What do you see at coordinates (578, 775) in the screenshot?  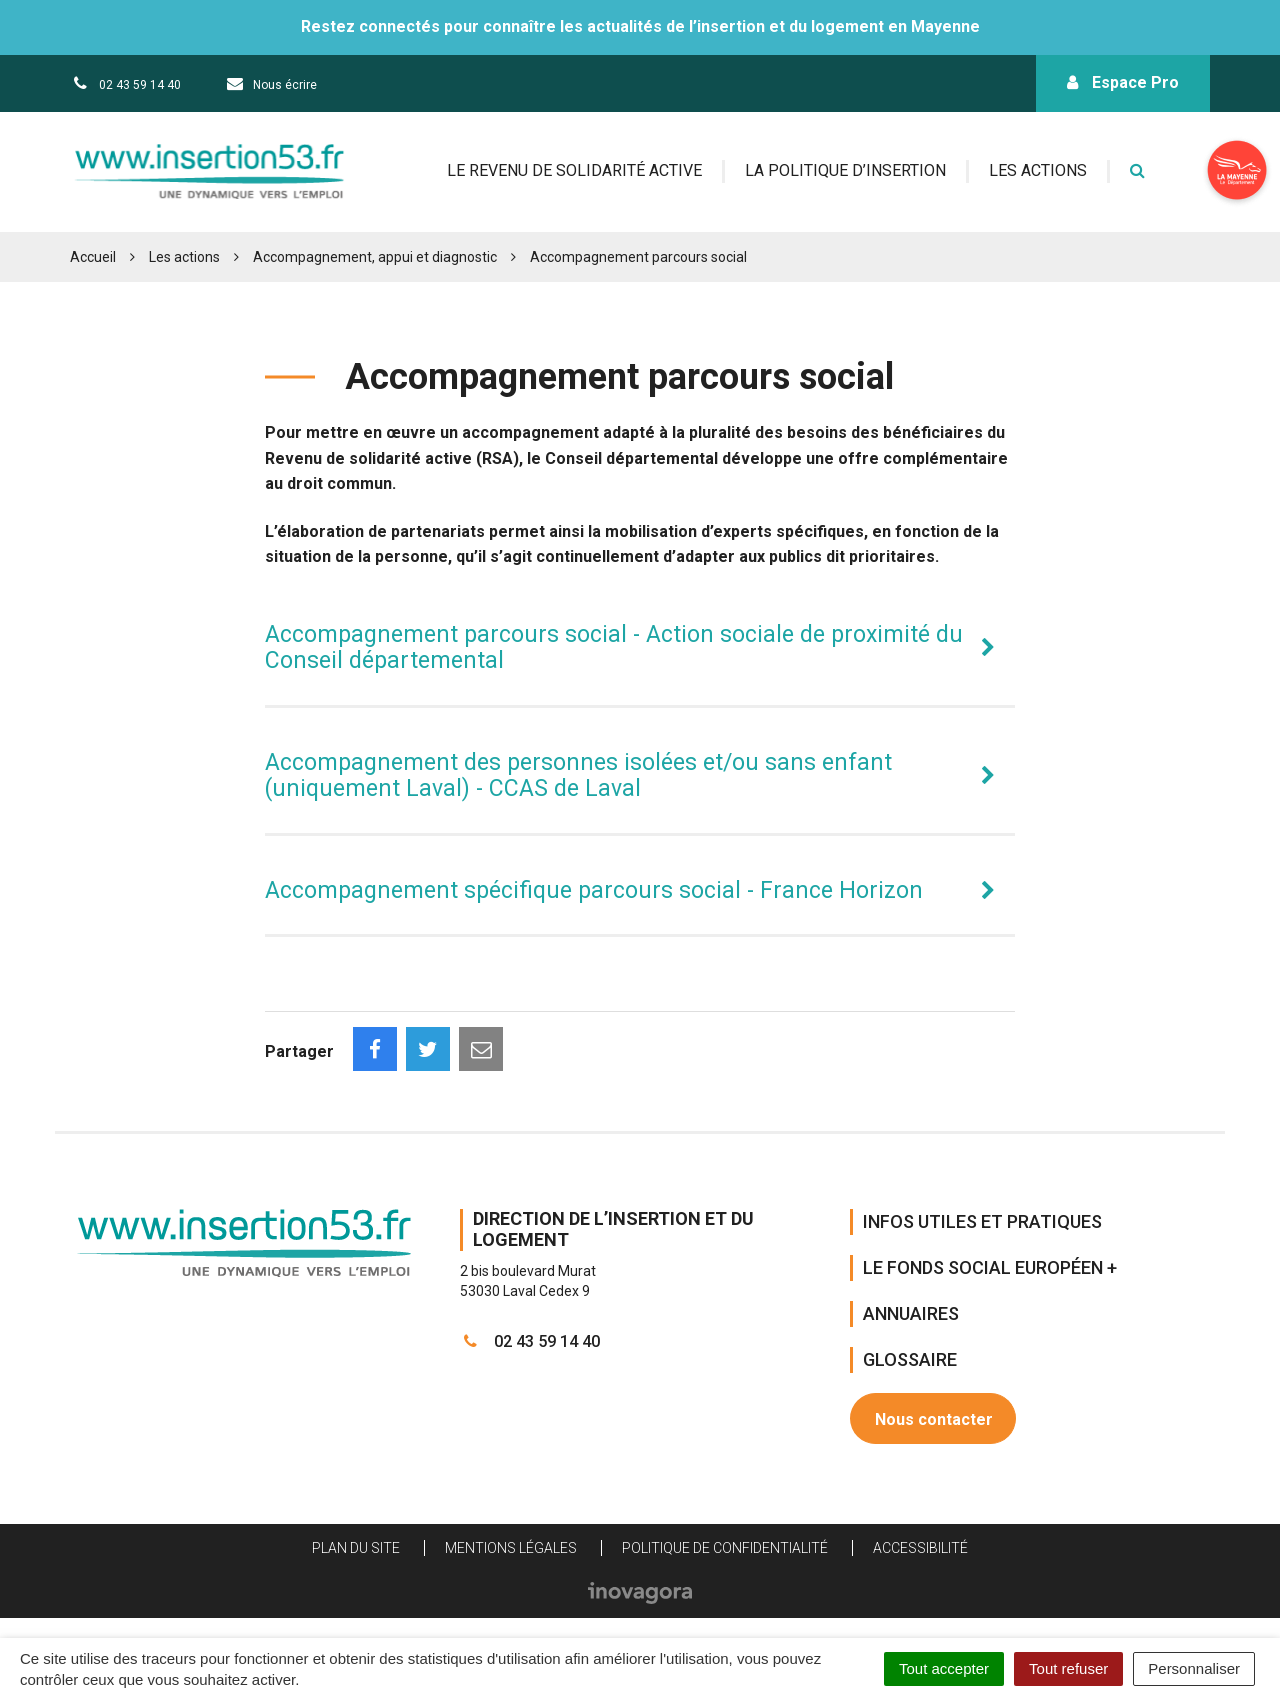 I see `Accompagnement des personnes isolées et/ou sans enfant (uniquement Laval) - CCAS de Laval` at bounding box center [578, 775].